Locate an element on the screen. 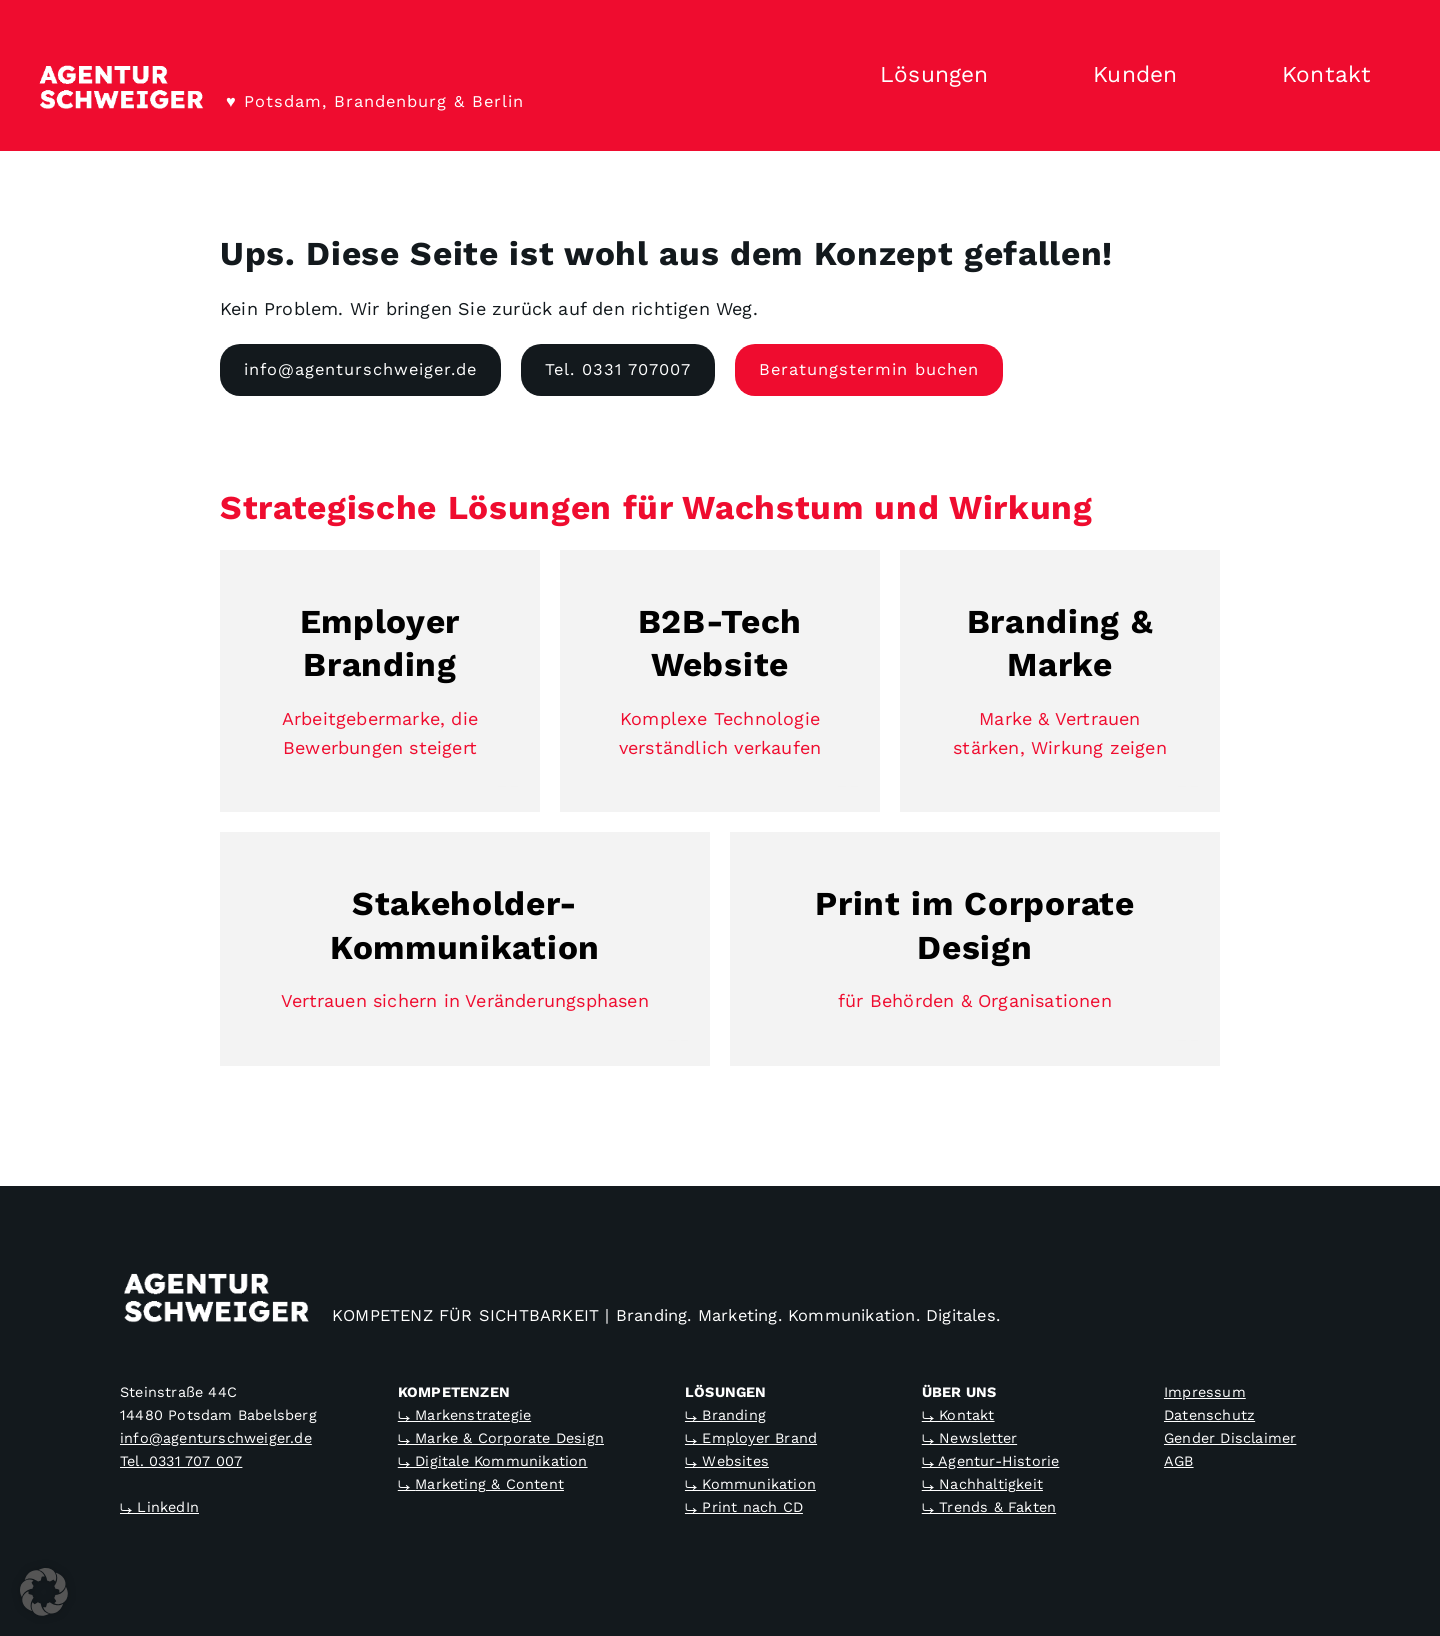 This screenshot has width=1440, height=1636. ⤷ LinkedIn is located at coordinates (159, 1507).